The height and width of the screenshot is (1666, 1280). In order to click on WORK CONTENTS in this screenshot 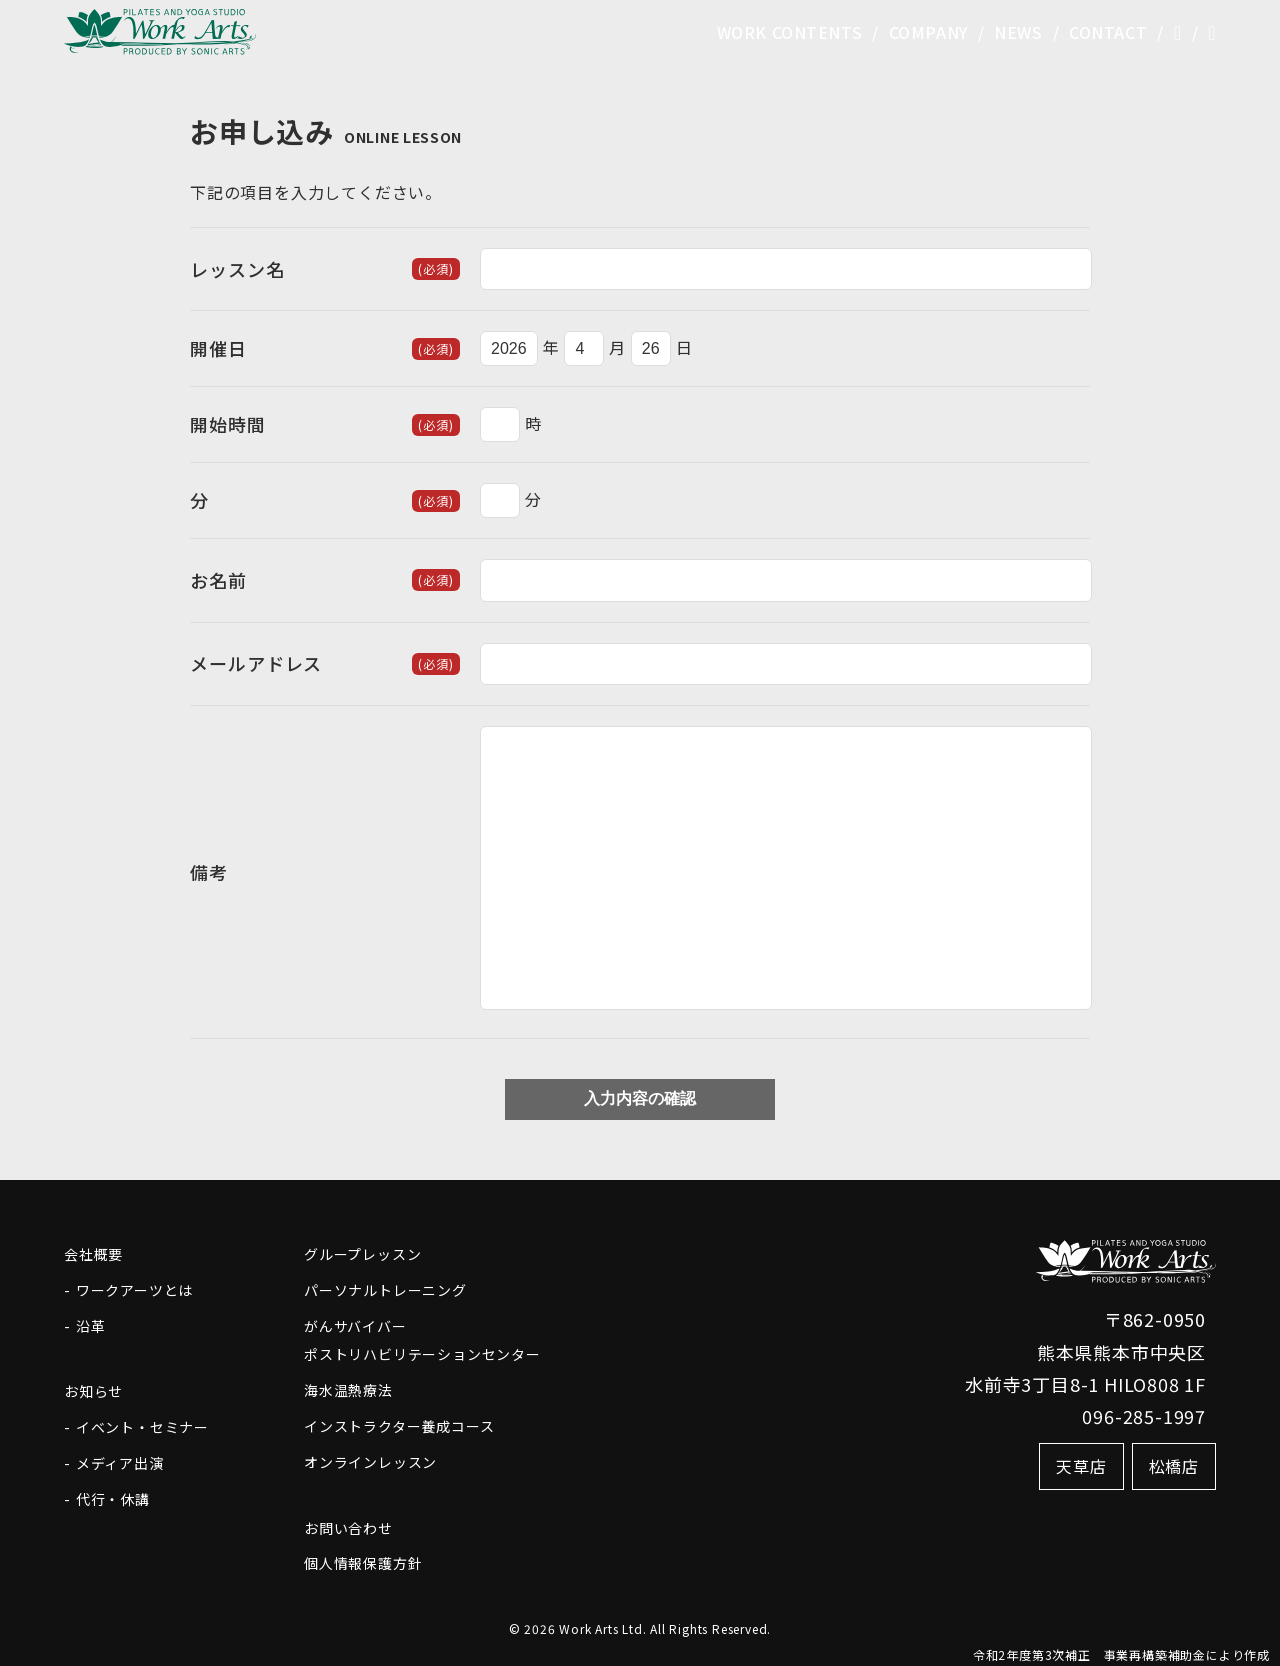, I will do `click(782, 35)`.